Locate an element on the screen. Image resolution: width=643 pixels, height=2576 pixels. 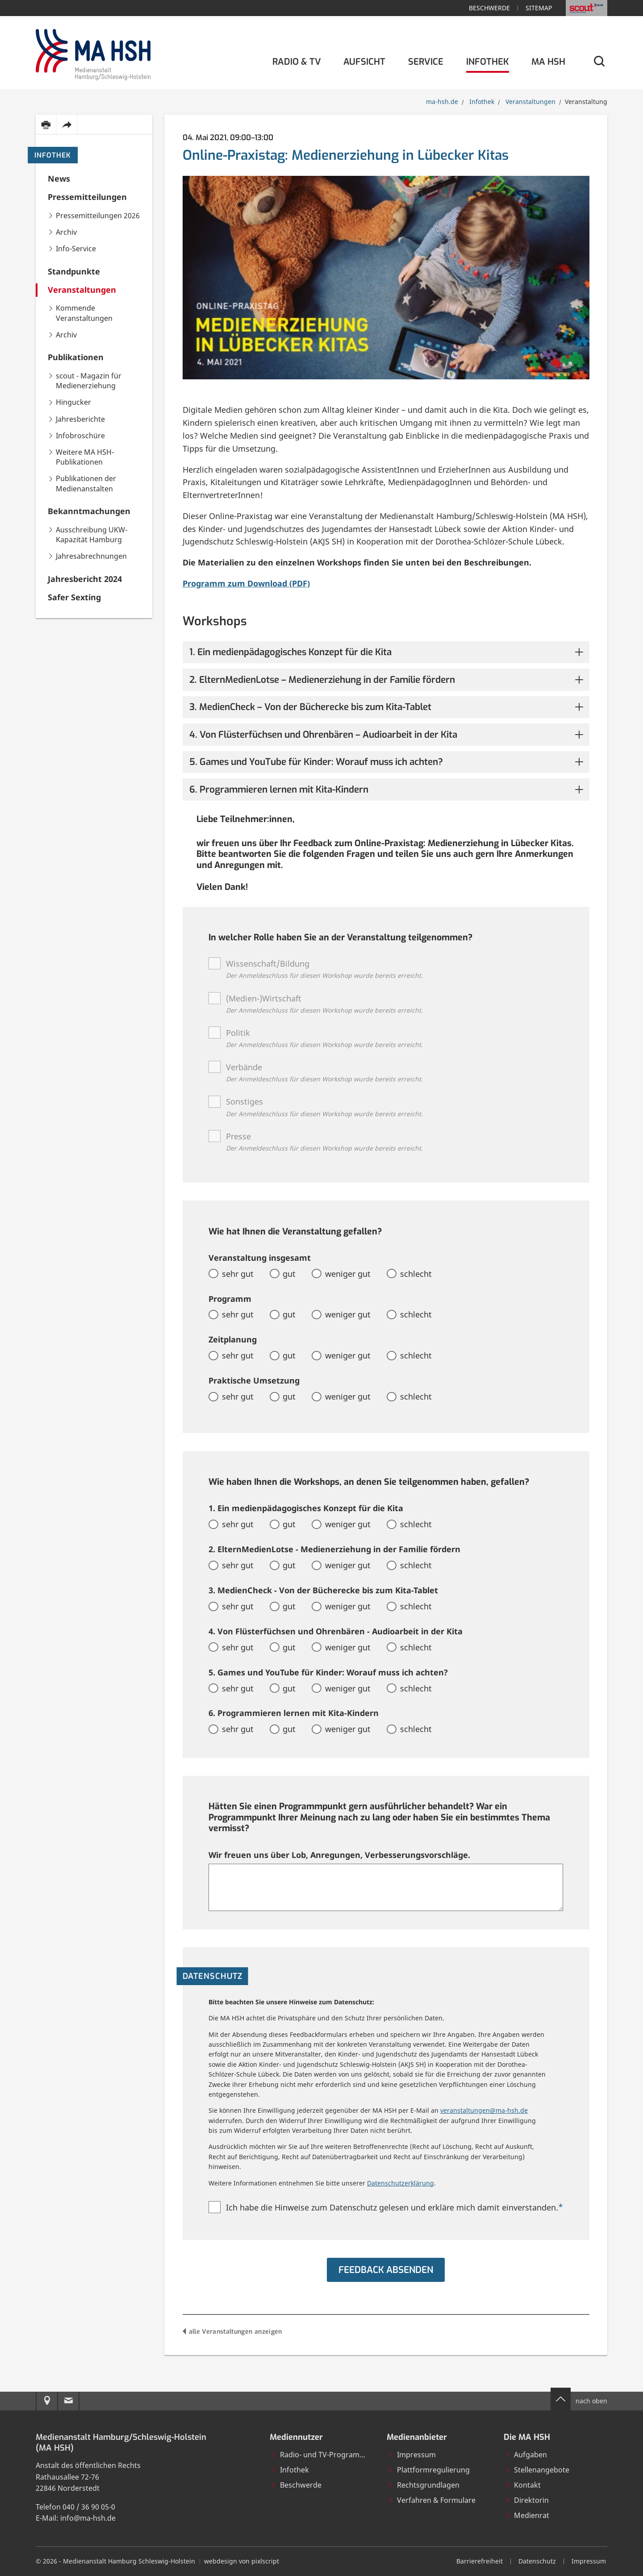
sehr gut is located at coordinates (238, 1273).